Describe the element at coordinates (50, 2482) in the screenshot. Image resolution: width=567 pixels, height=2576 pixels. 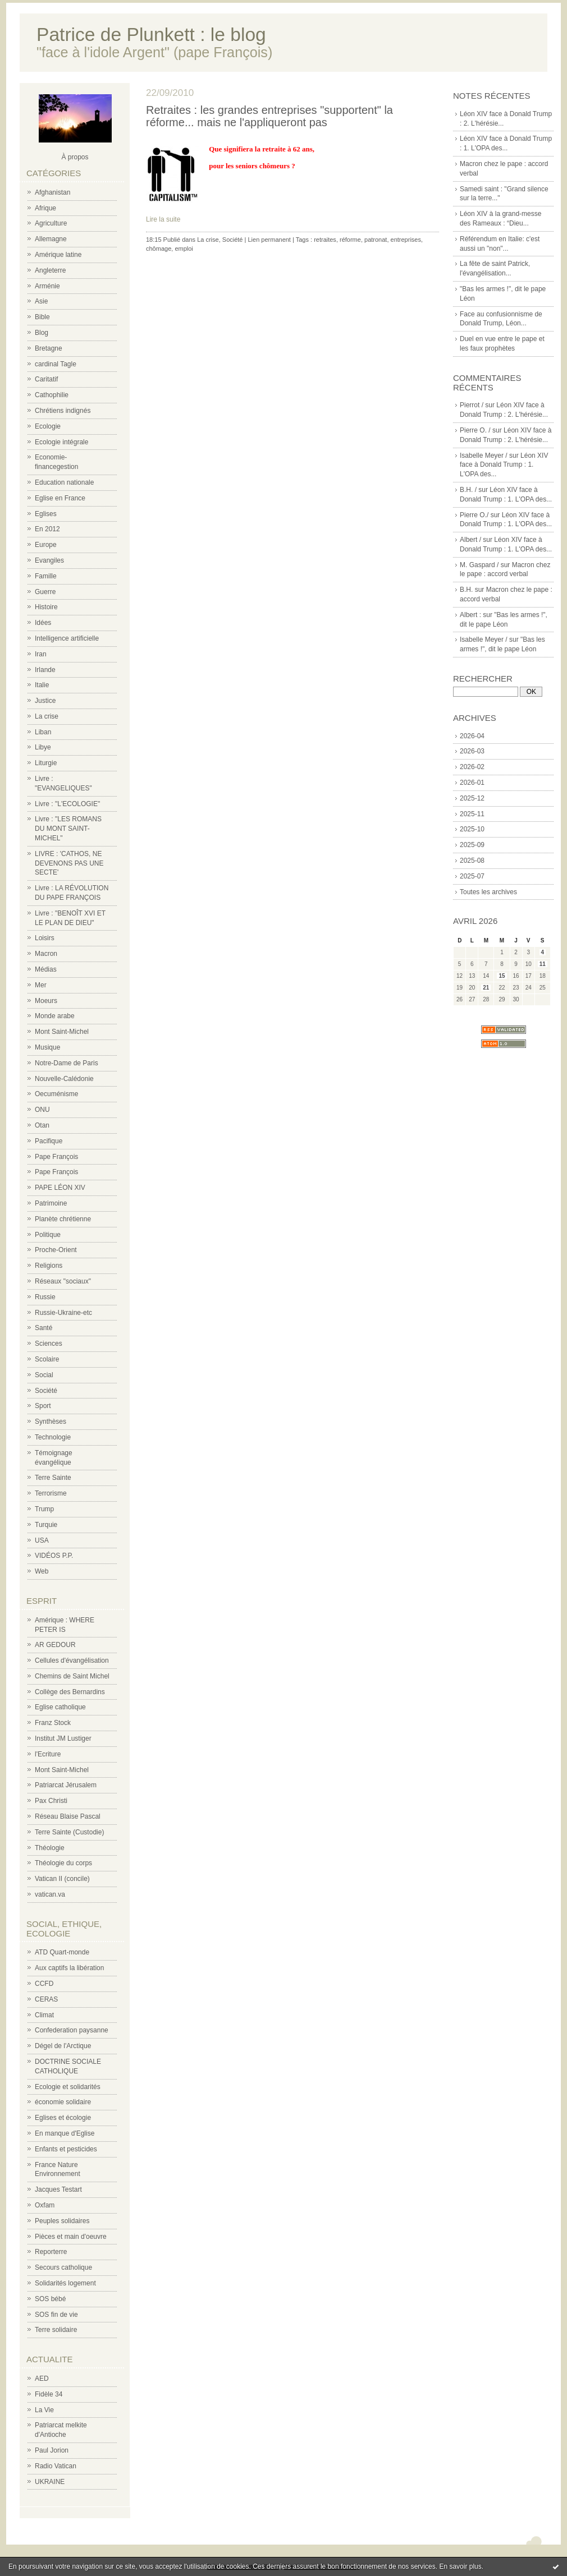
I see `UKRAINE` at that location.